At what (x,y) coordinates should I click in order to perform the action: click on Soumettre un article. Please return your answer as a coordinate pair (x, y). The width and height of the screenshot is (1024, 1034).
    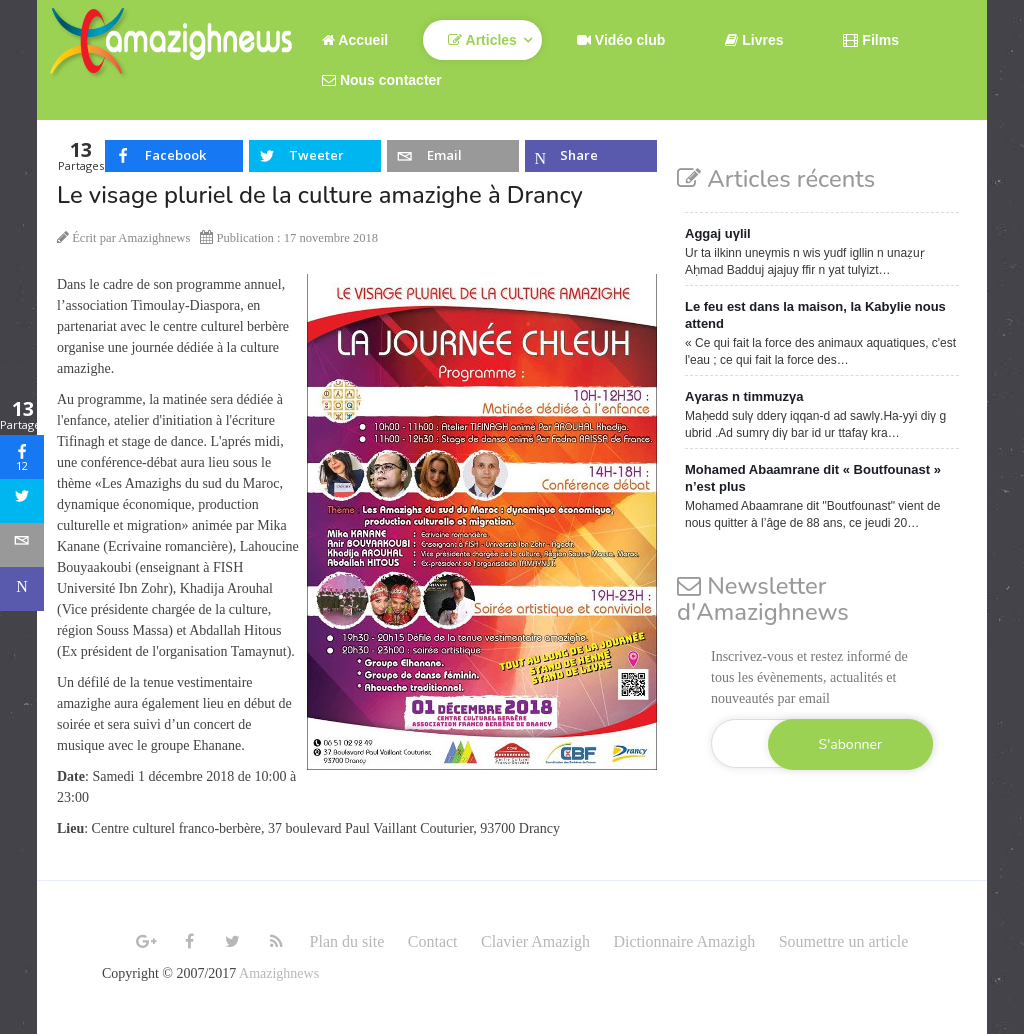
    Looking at the image, I should click on (844, 941).